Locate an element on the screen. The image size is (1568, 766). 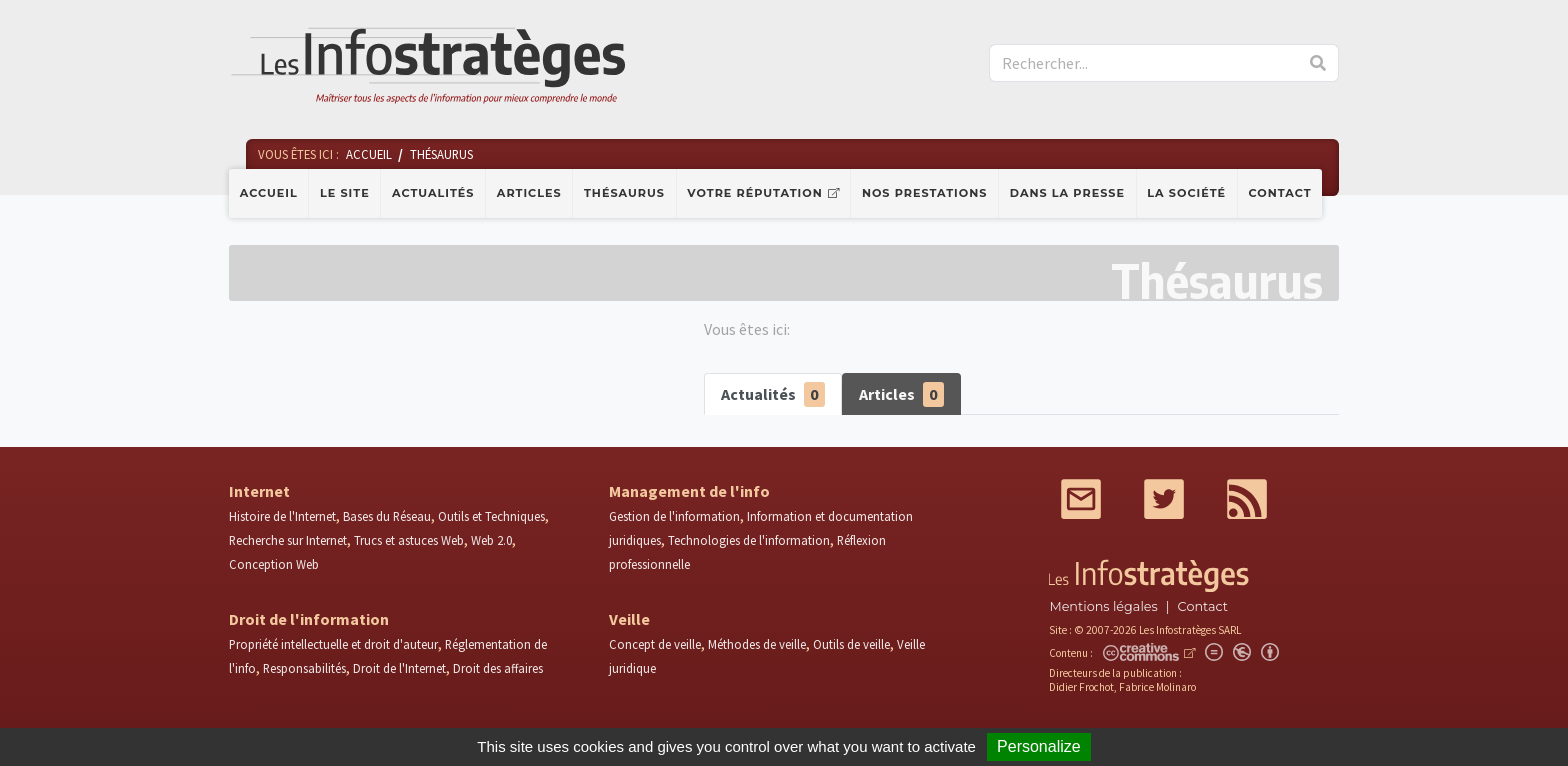
Trucs et astuces Web is located at coordinates (409, 540).